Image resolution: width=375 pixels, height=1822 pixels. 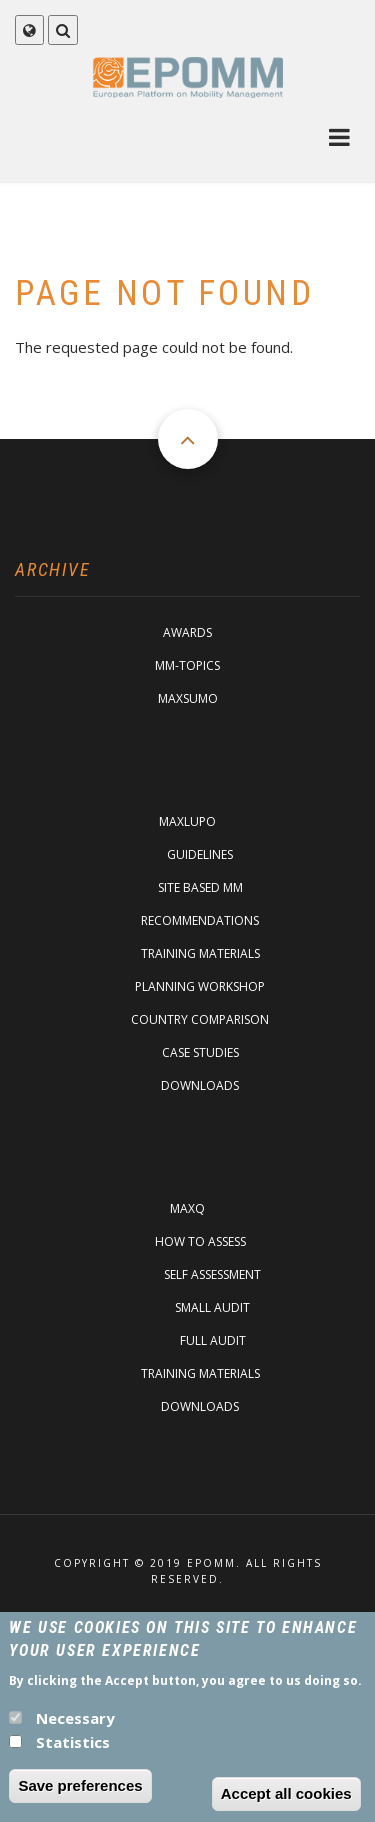 I want to click on Planning Workshop, so click(x=200, y=986).